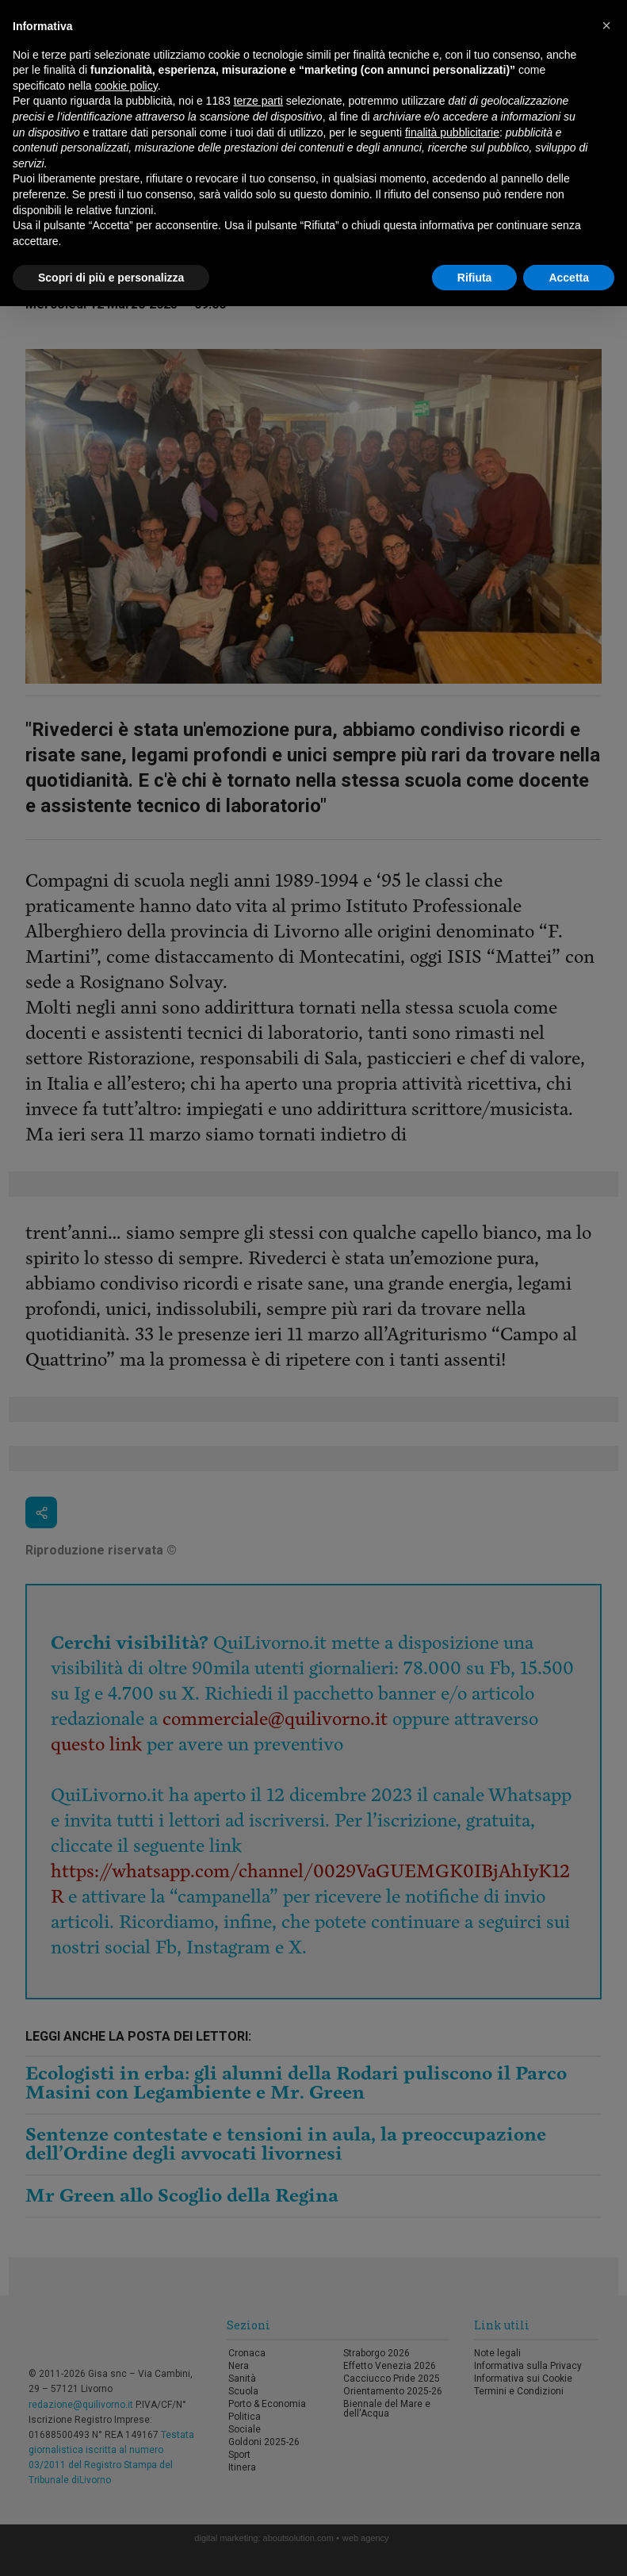 The width and height of the screenshot is (627, 2576). I want to click on finalità pubblicitarie, so click(452, 132).